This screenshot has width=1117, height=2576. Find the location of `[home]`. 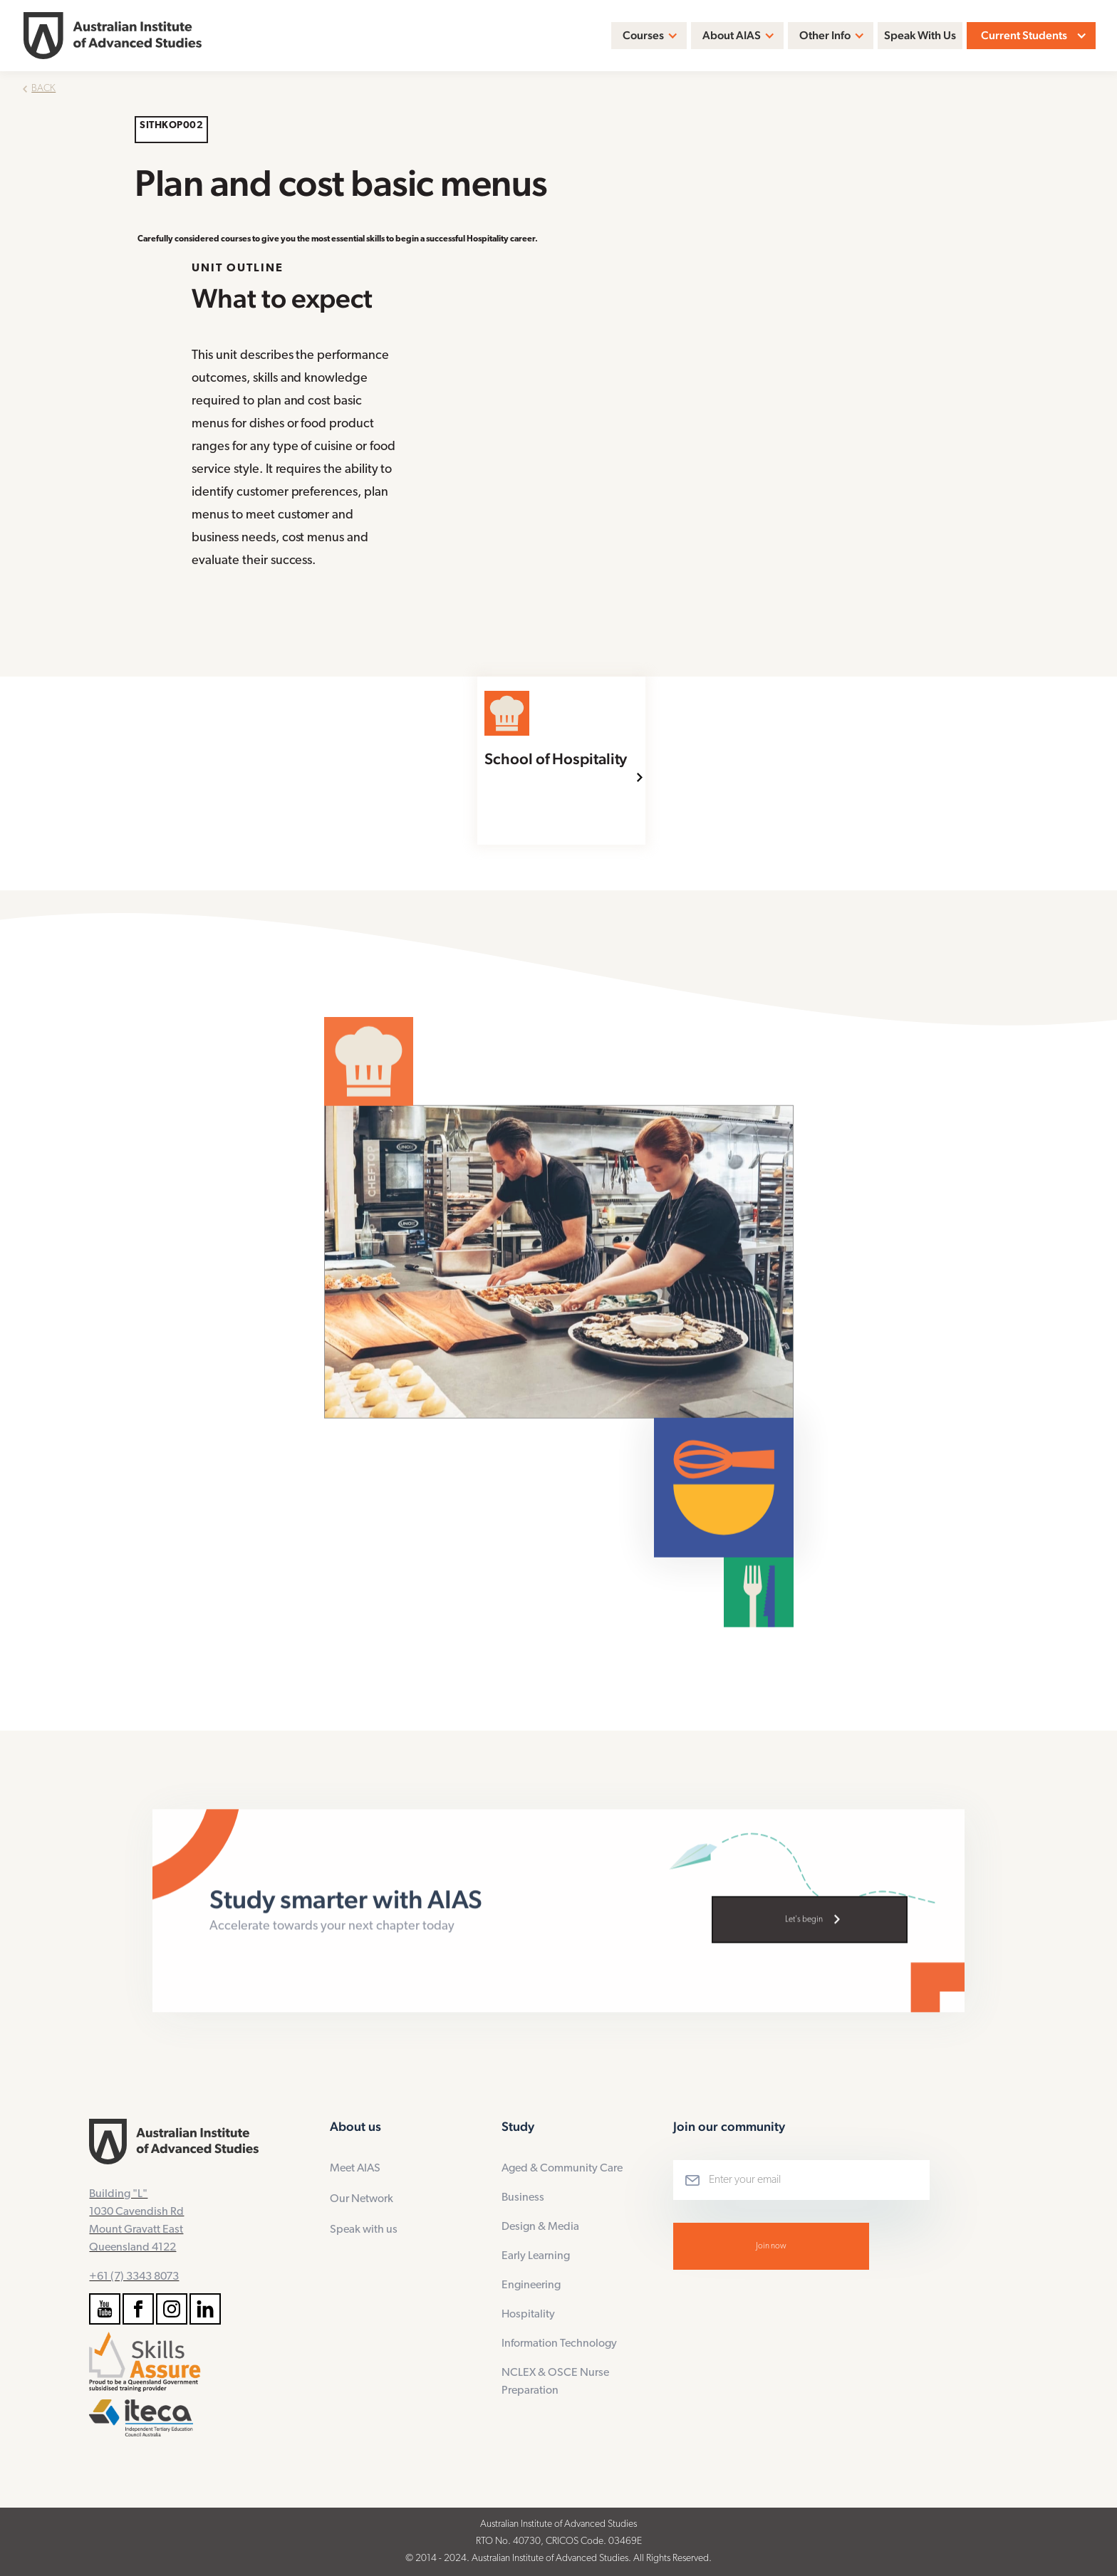

[home] is located at coordinates (113, 36).